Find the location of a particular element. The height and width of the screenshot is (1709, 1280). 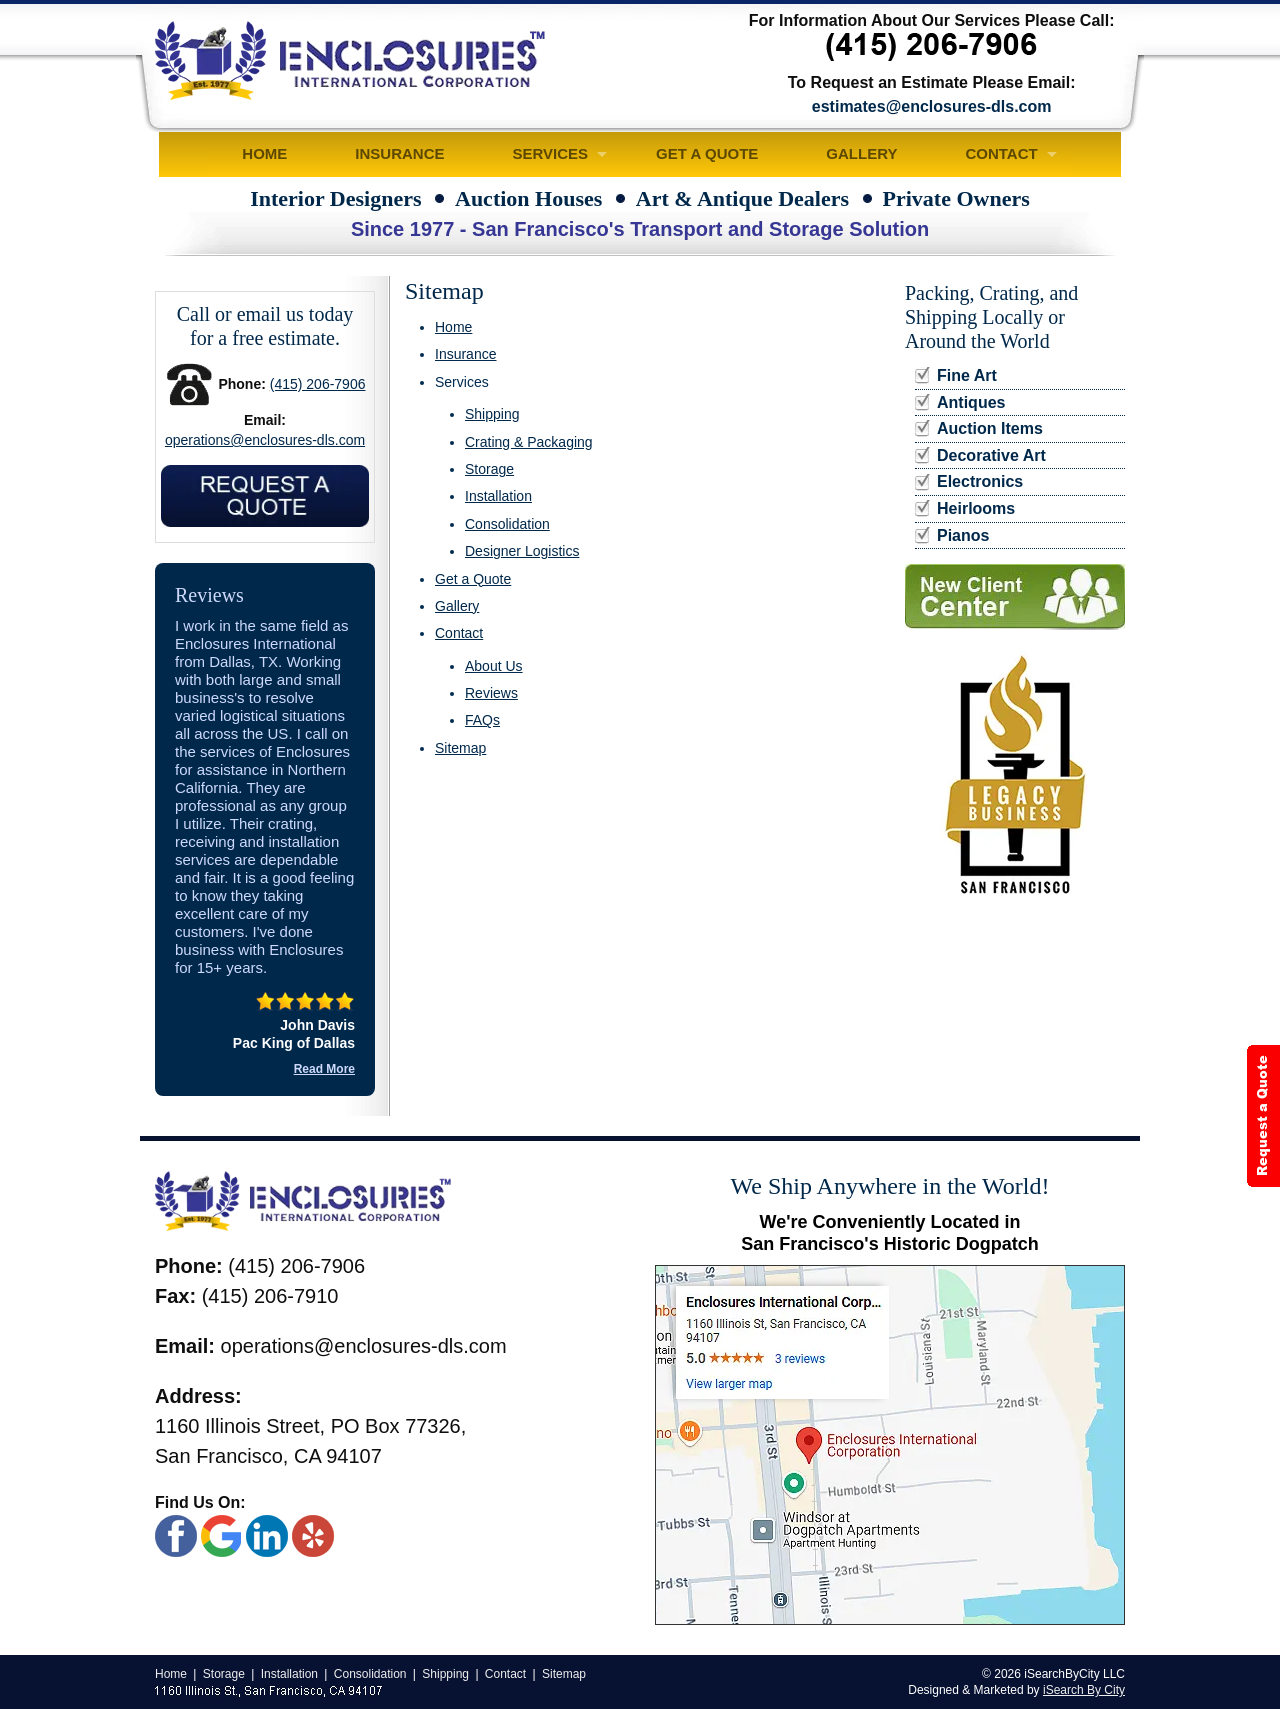

estimates@enclosures-dls.com is located at coordinates (932, 106).